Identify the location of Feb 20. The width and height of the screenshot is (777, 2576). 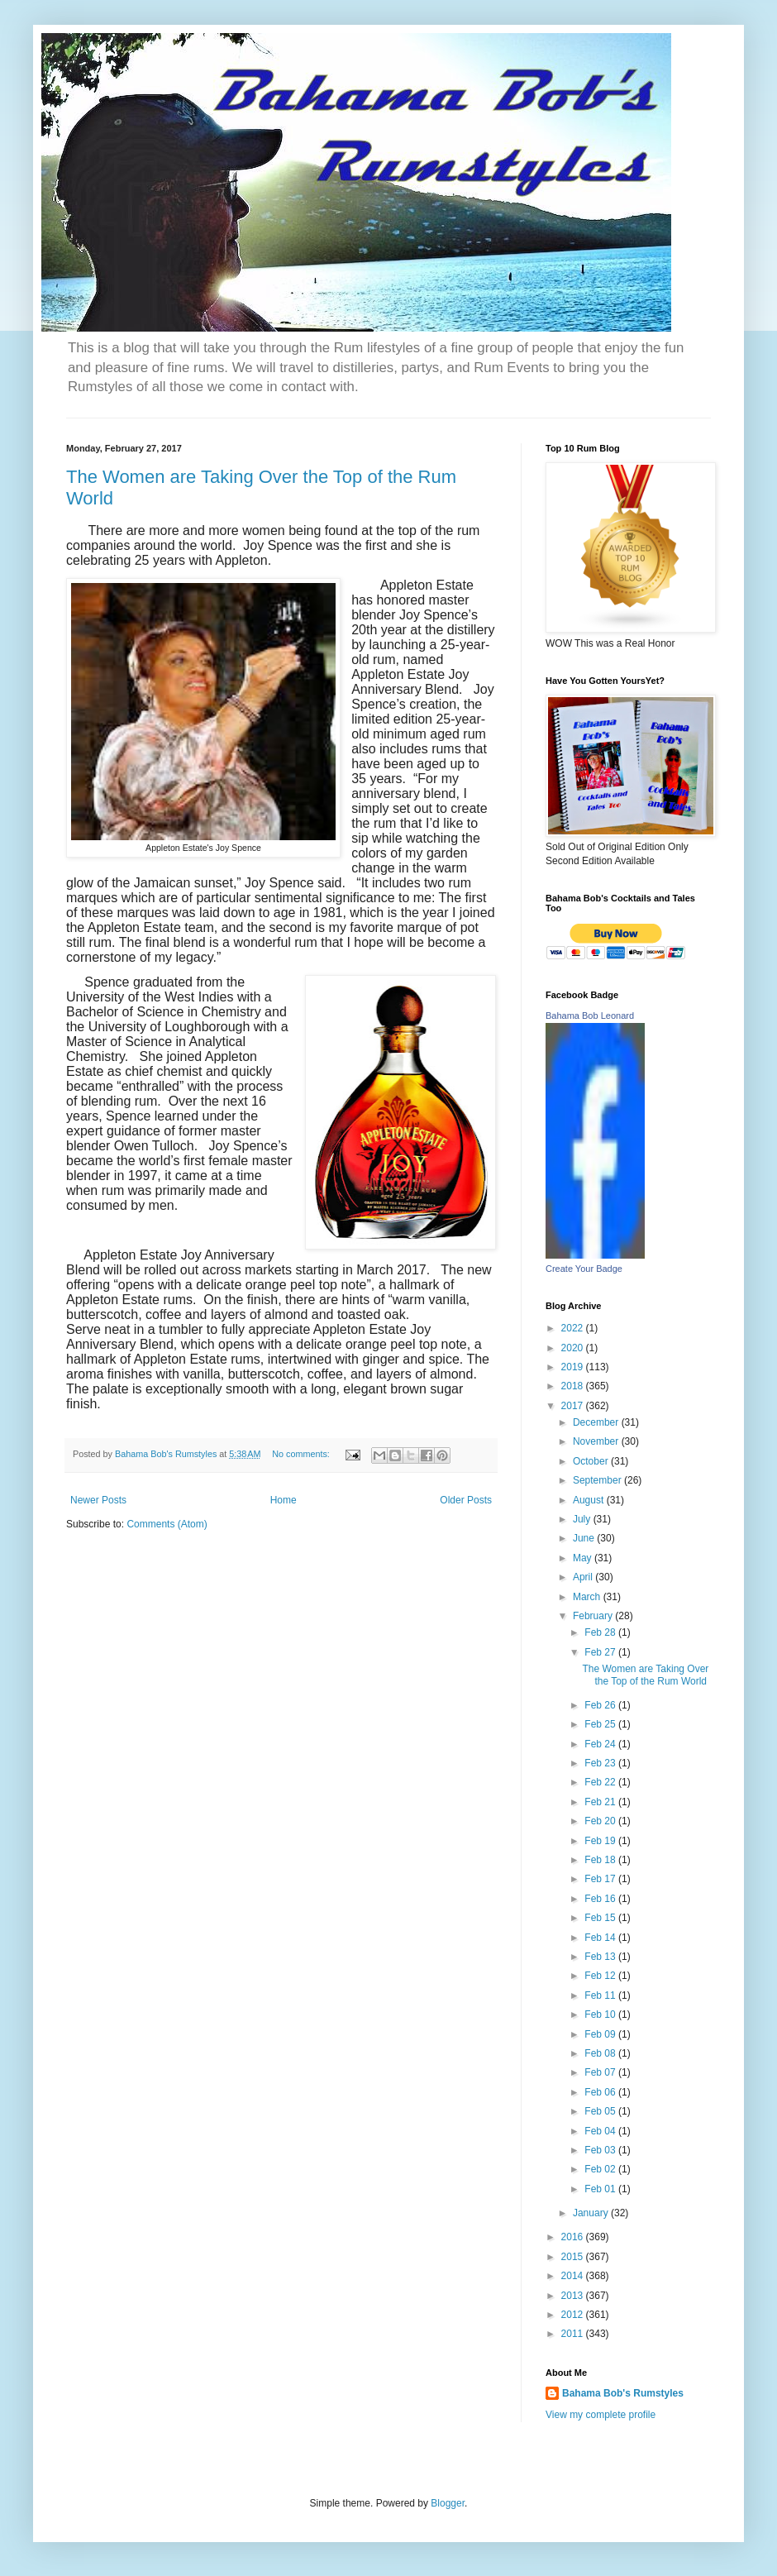
(601, 1821).